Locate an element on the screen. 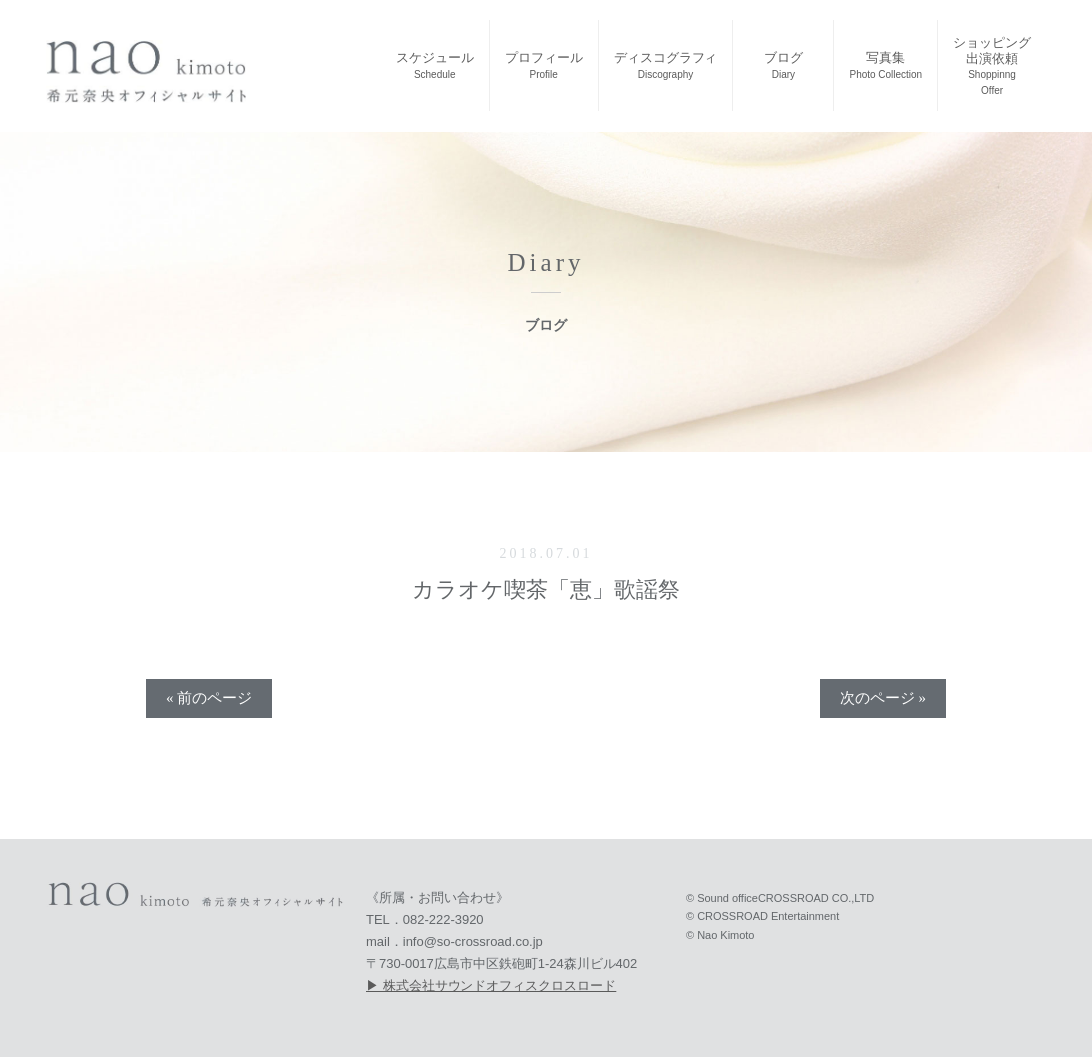 The height and width of the screenshot is (1057, 1092). « 前のページ is located at coordinates (209, 698).